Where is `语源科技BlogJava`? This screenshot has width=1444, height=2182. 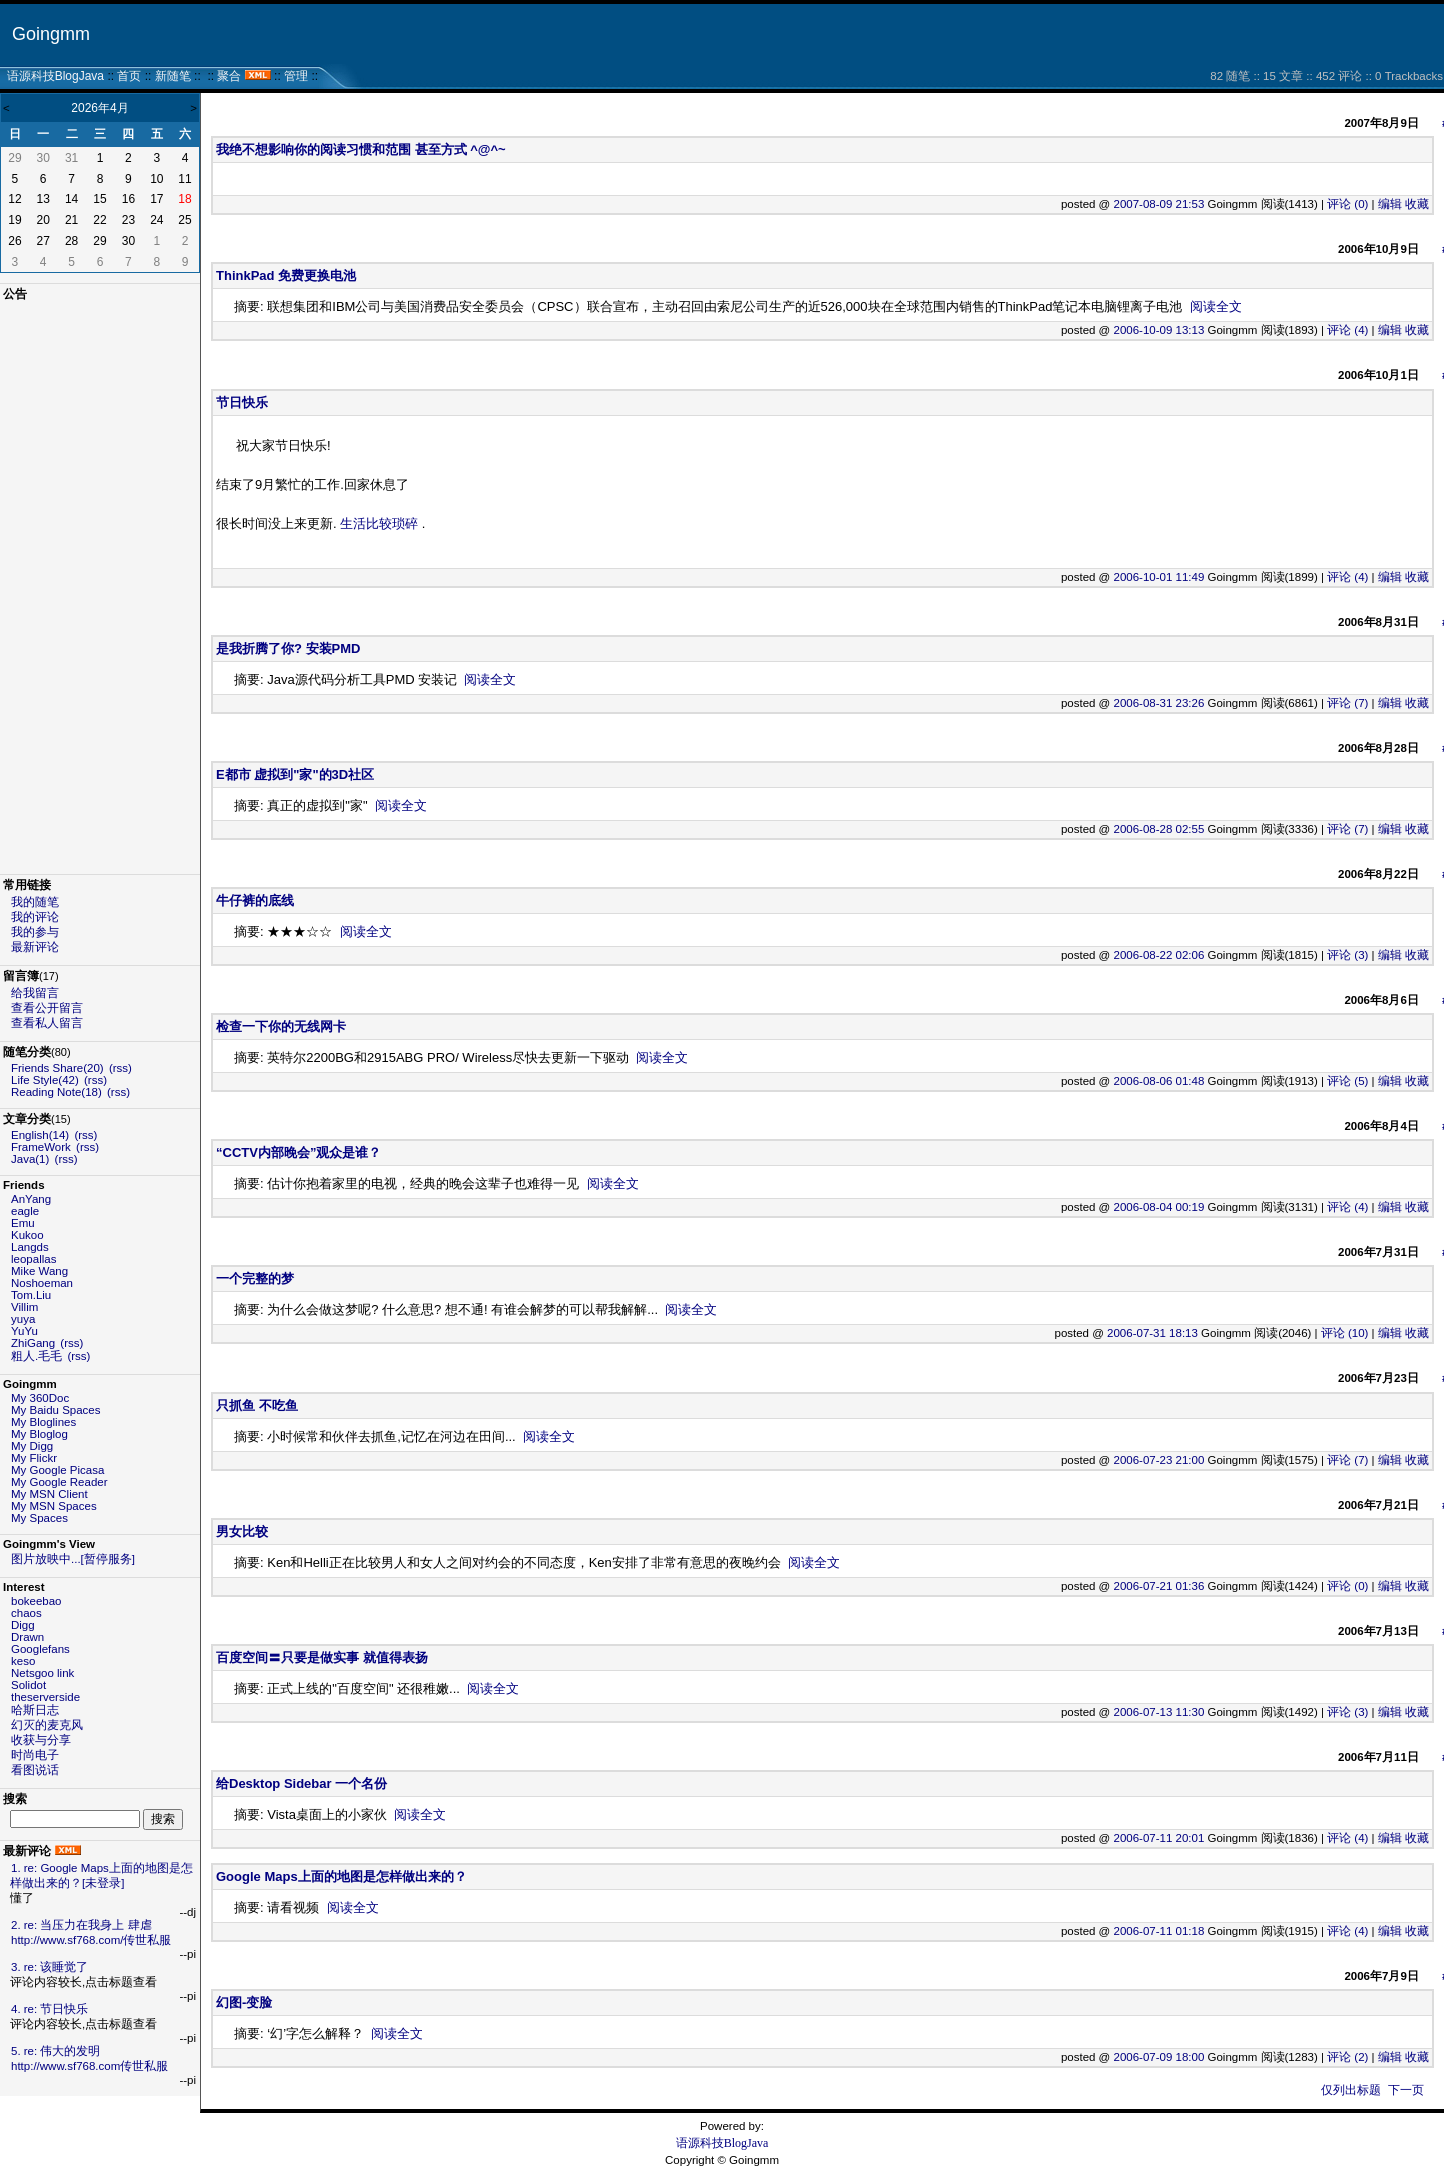
语源科技BlogJava is located at coordinates (55, 76).